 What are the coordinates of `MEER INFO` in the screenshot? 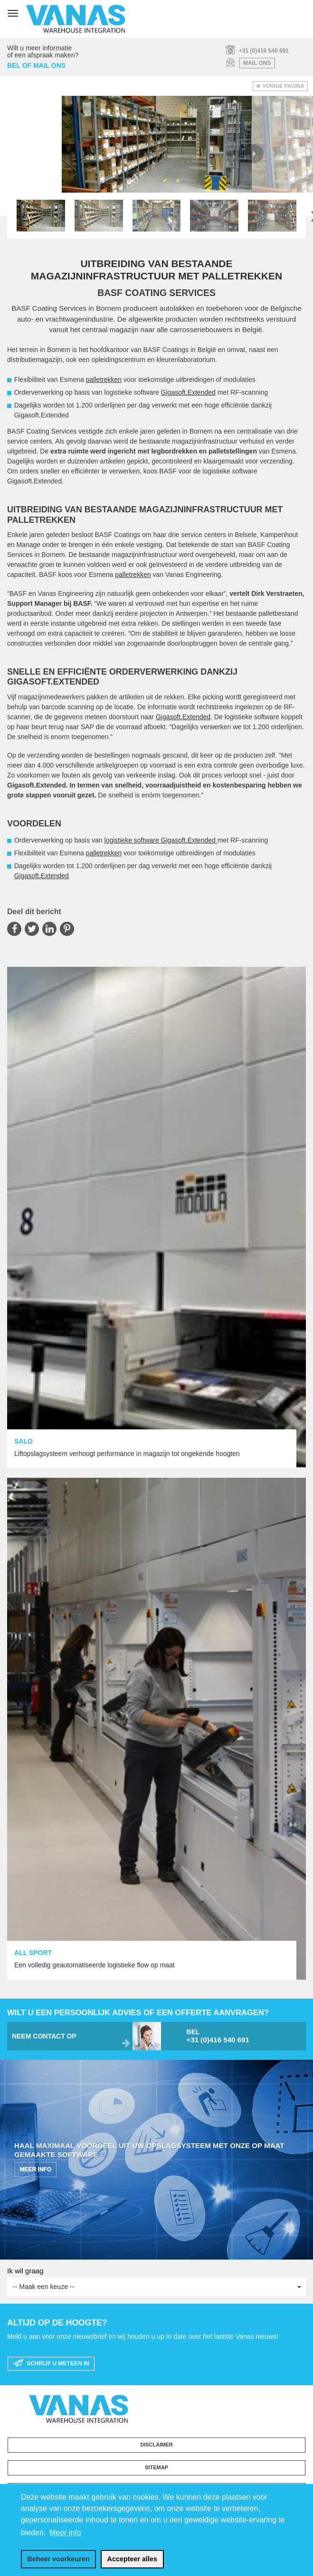 It's located at (36, 2169).